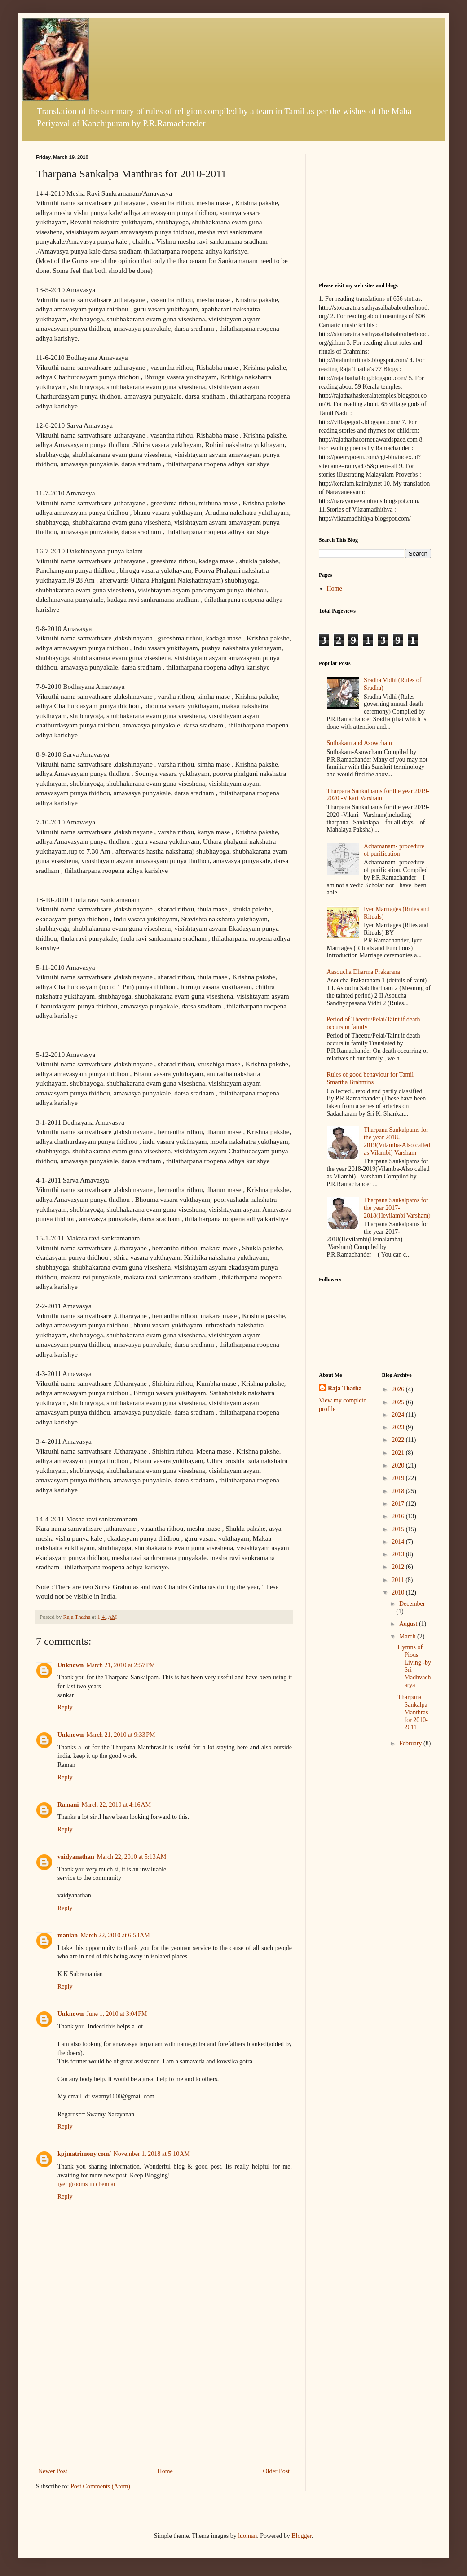 The height and width of the screenshot is (2576, 467). What do you see at coordinates (398, 1580) in the screenshot?
I see `2011` at bounding box center [398, 1580].